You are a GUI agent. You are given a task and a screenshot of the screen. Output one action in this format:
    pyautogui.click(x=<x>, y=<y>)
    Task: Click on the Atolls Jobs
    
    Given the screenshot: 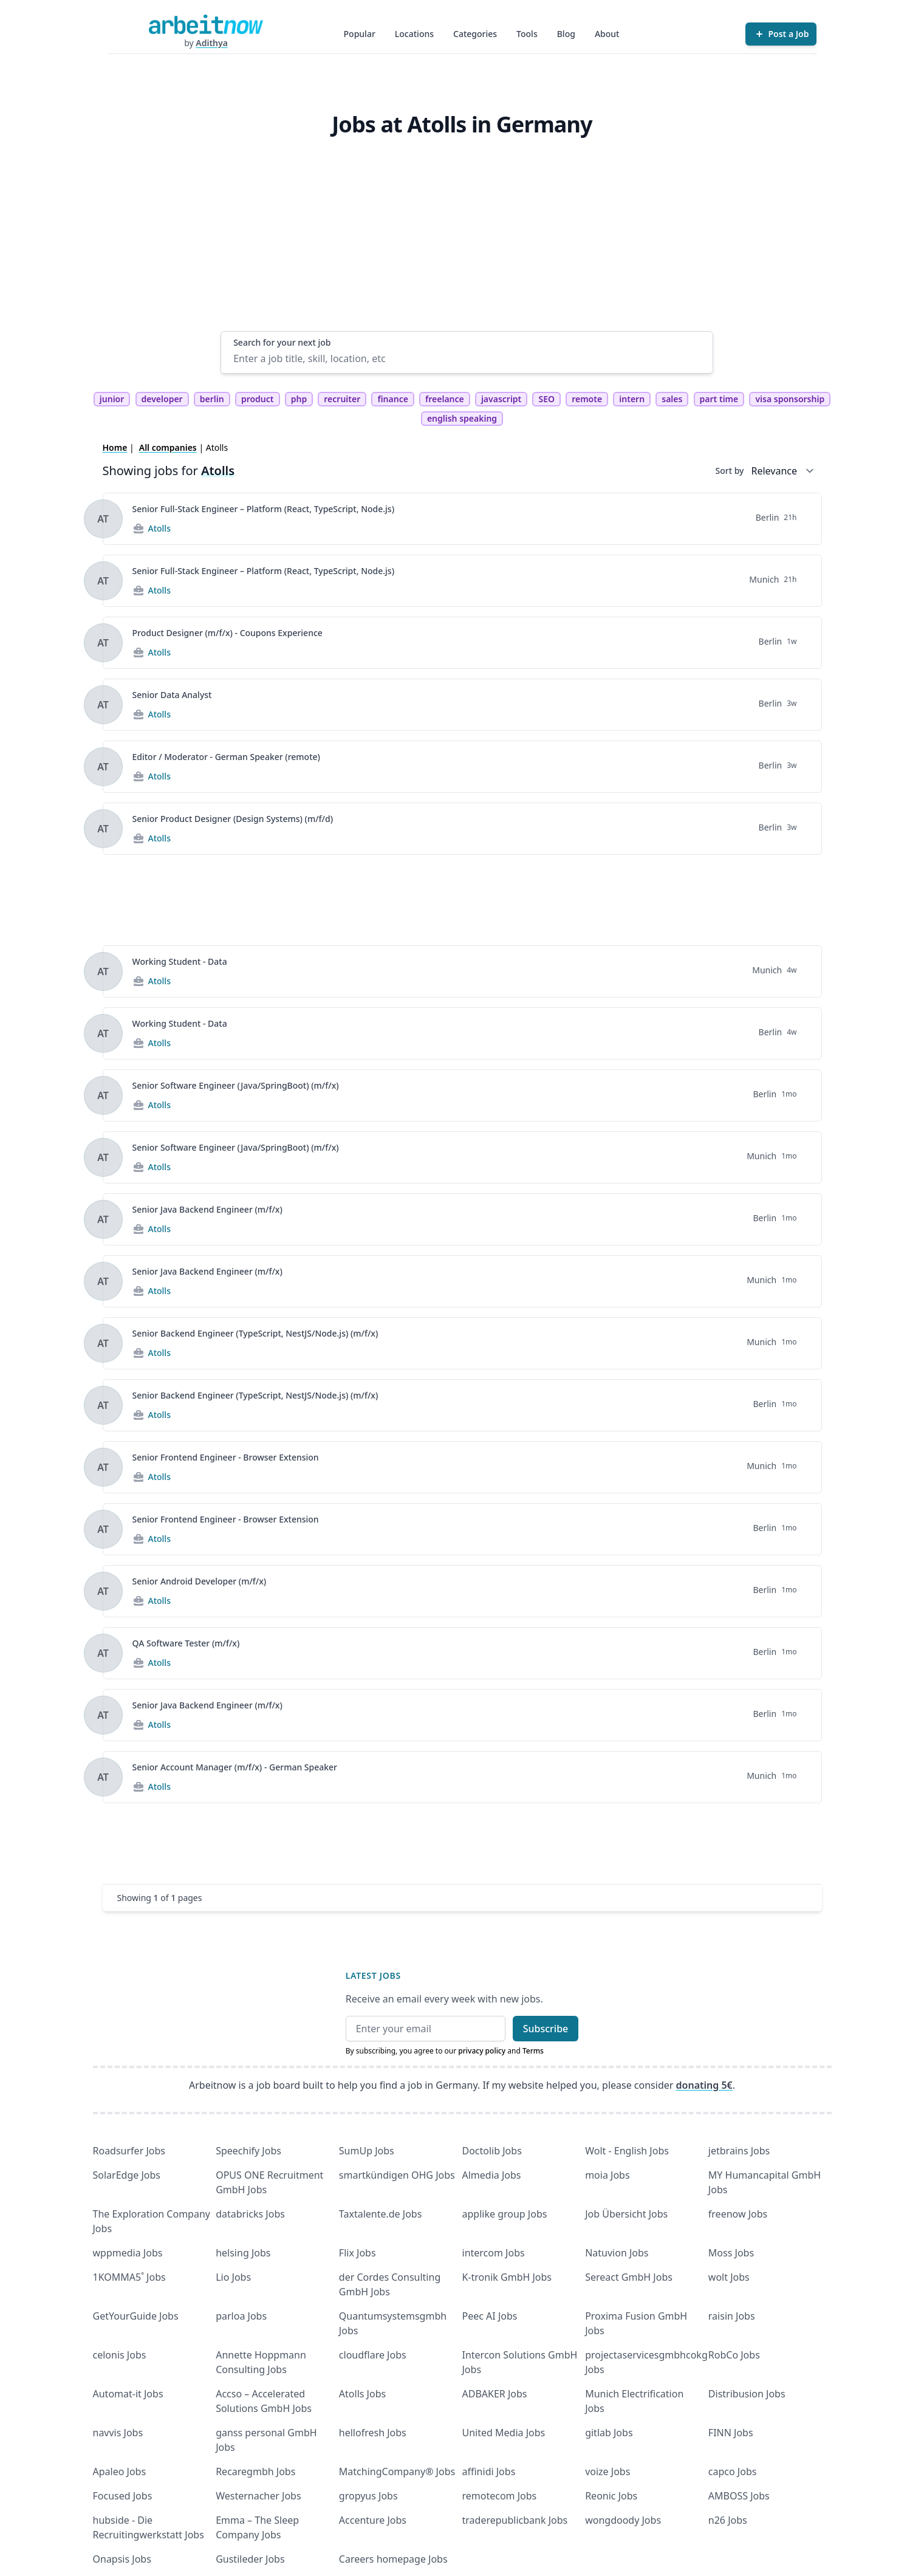 What is the action you would take?
    pyautogui.click(x=362, y=2393)
    